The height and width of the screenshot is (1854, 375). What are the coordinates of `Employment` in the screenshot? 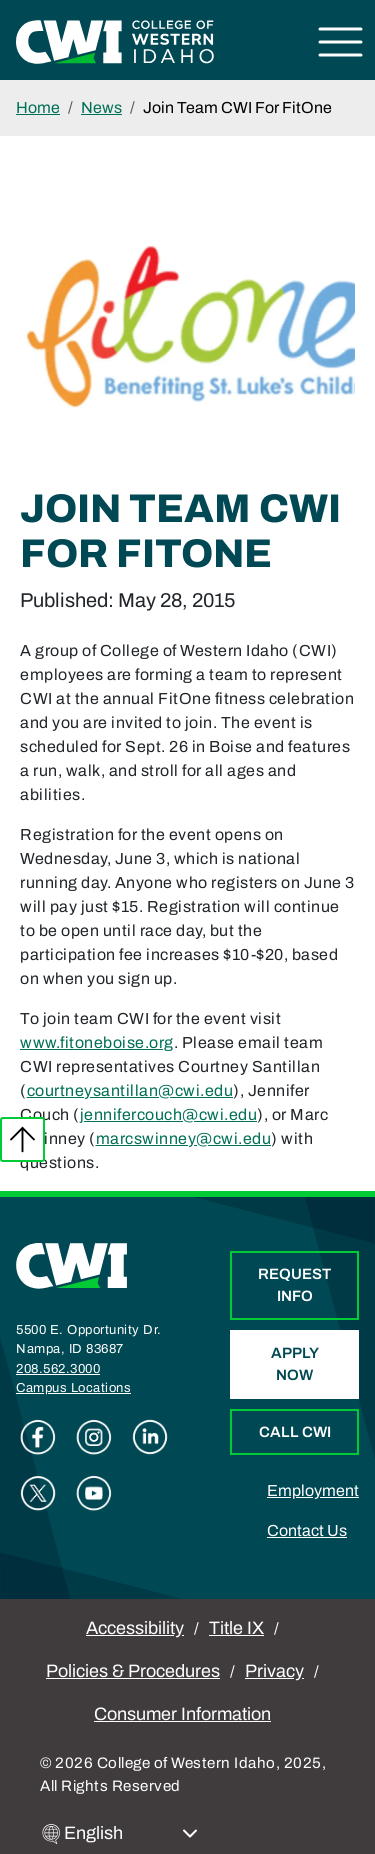 It's located at (313, 1490).